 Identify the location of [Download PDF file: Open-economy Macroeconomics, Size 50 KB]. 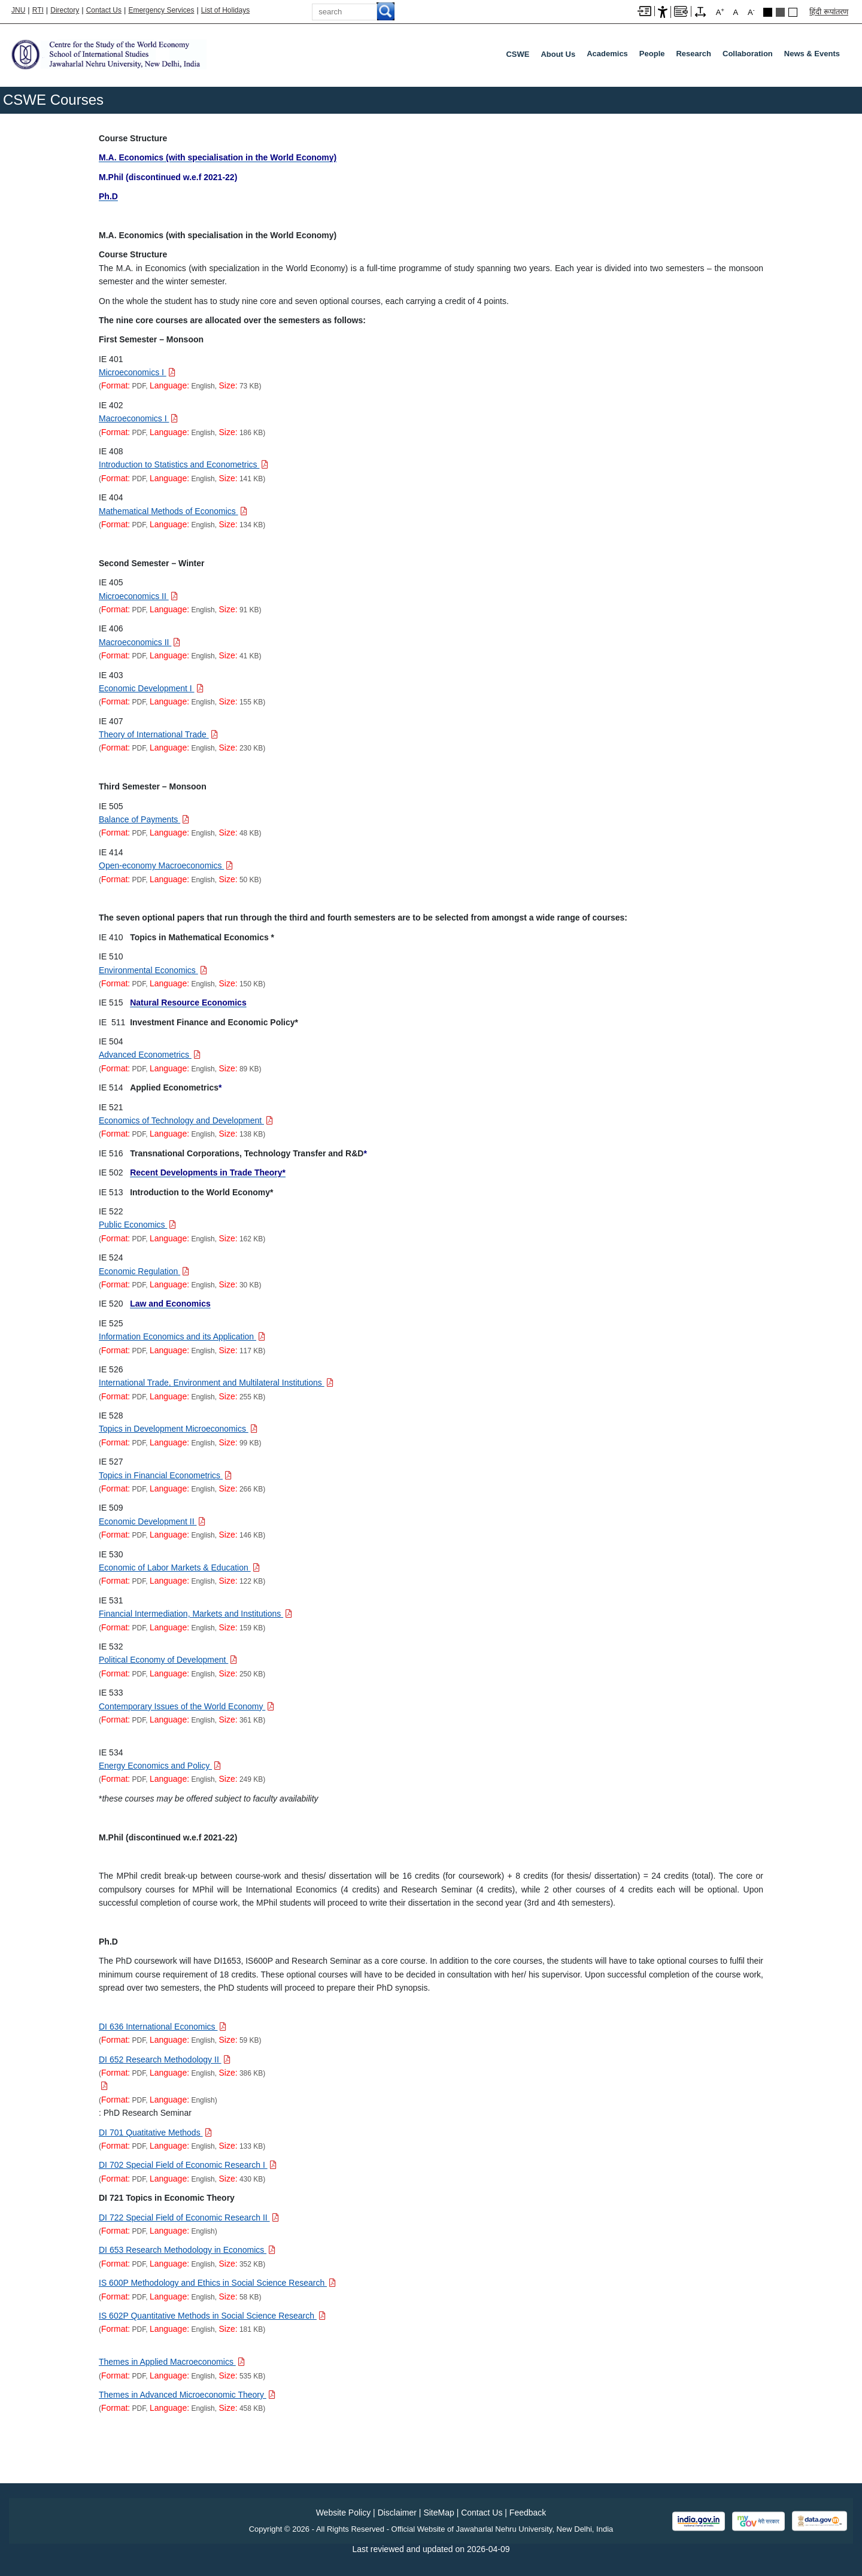
(166, 865).